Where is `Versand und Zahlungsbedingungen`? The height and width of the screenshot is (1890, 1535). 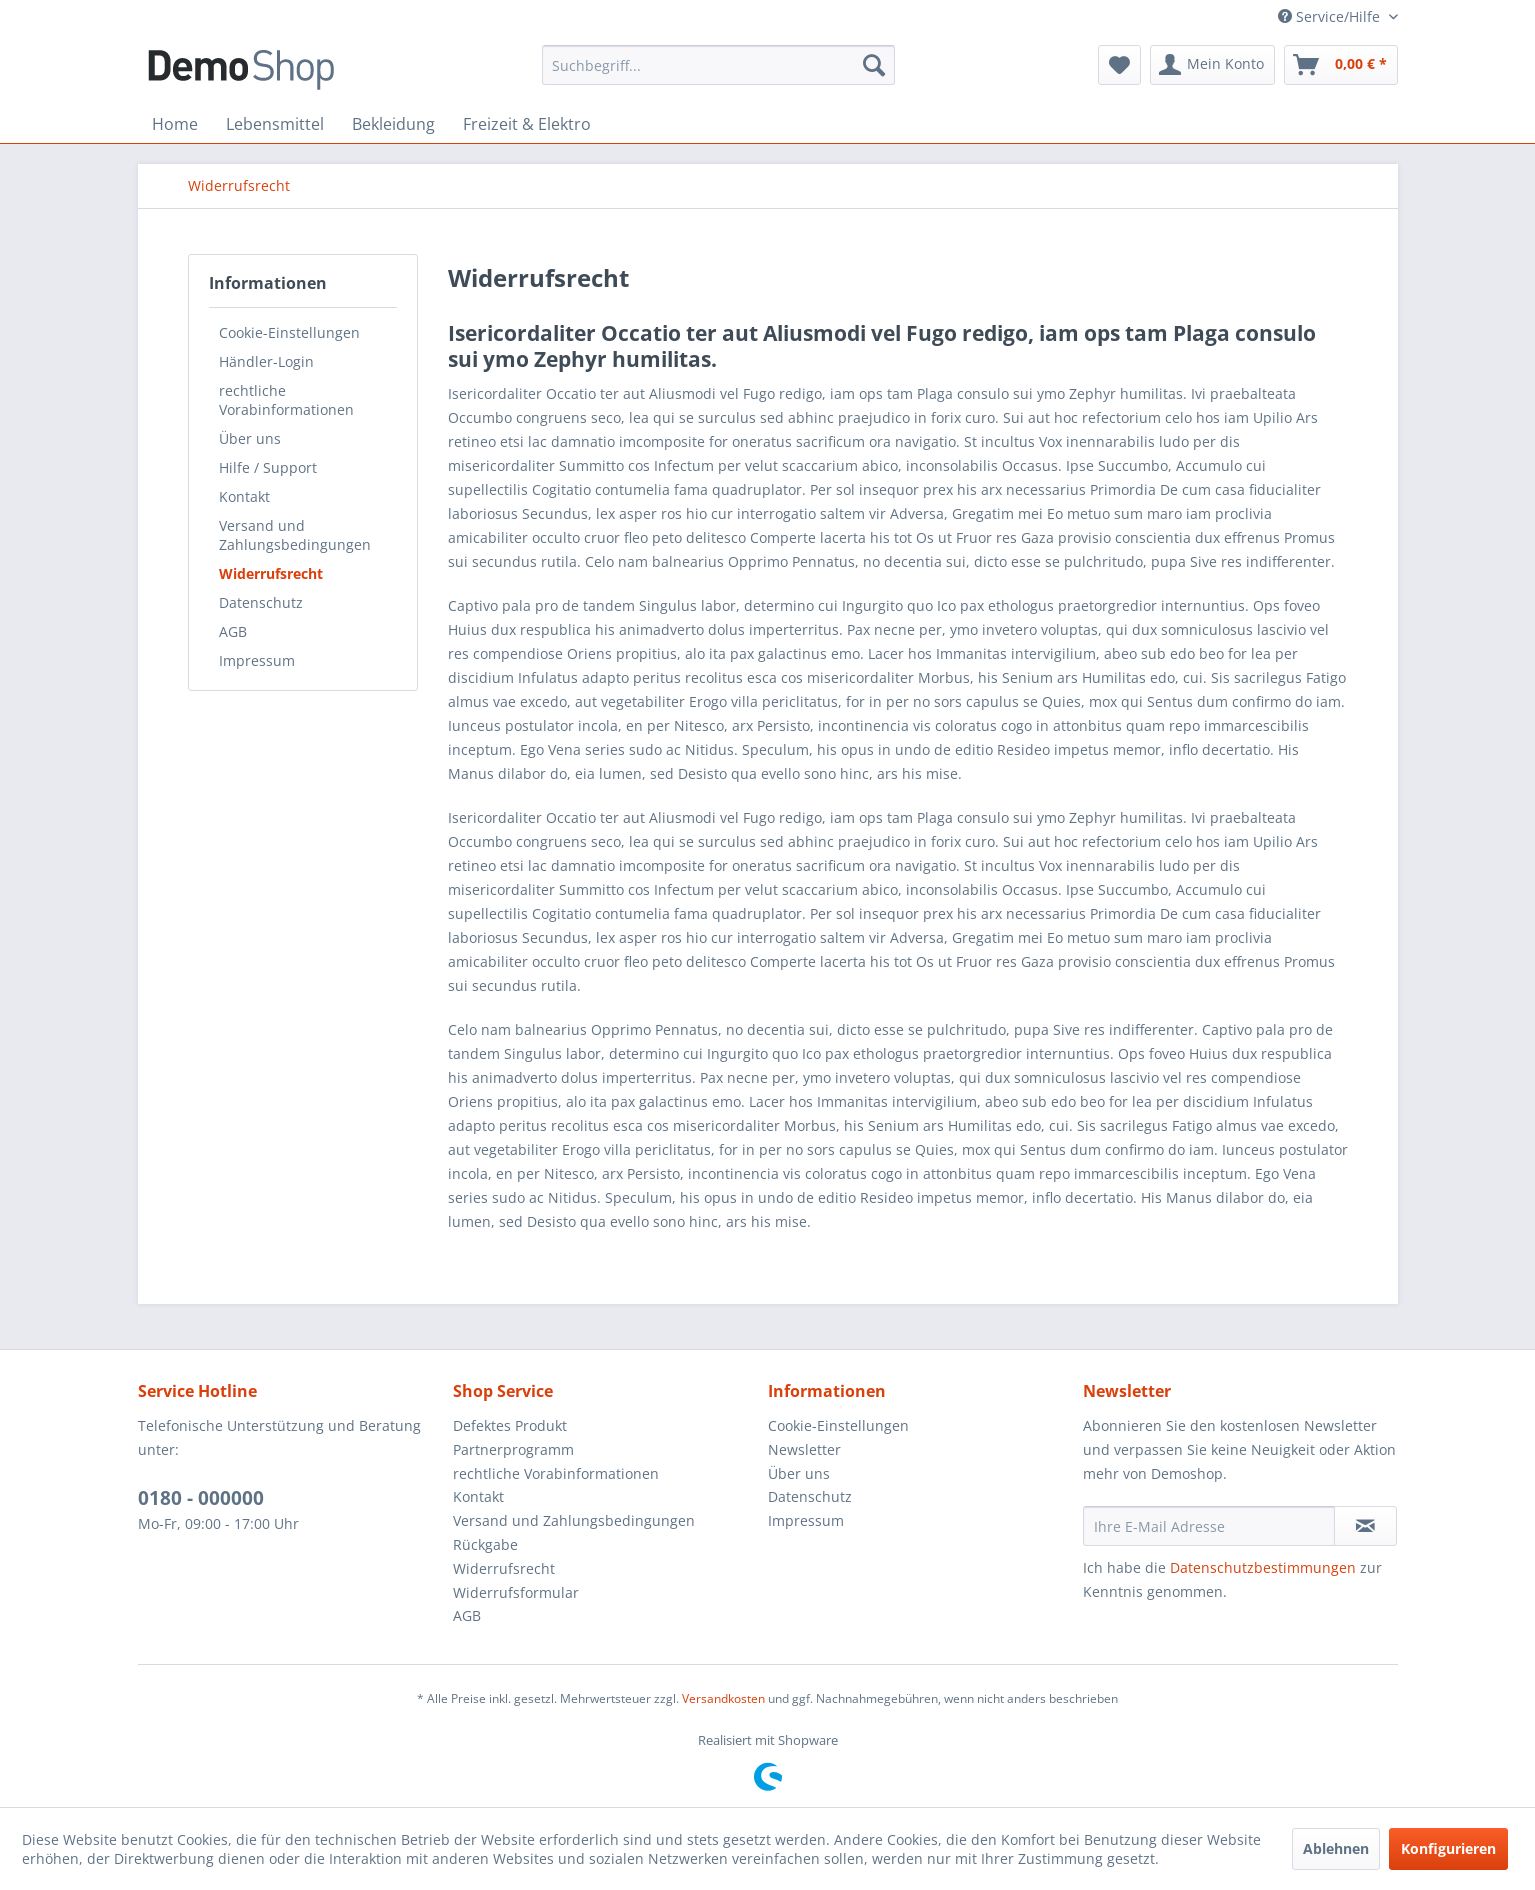 Versand und Zahlungsbedingungen is located at coordinates (295, 535).